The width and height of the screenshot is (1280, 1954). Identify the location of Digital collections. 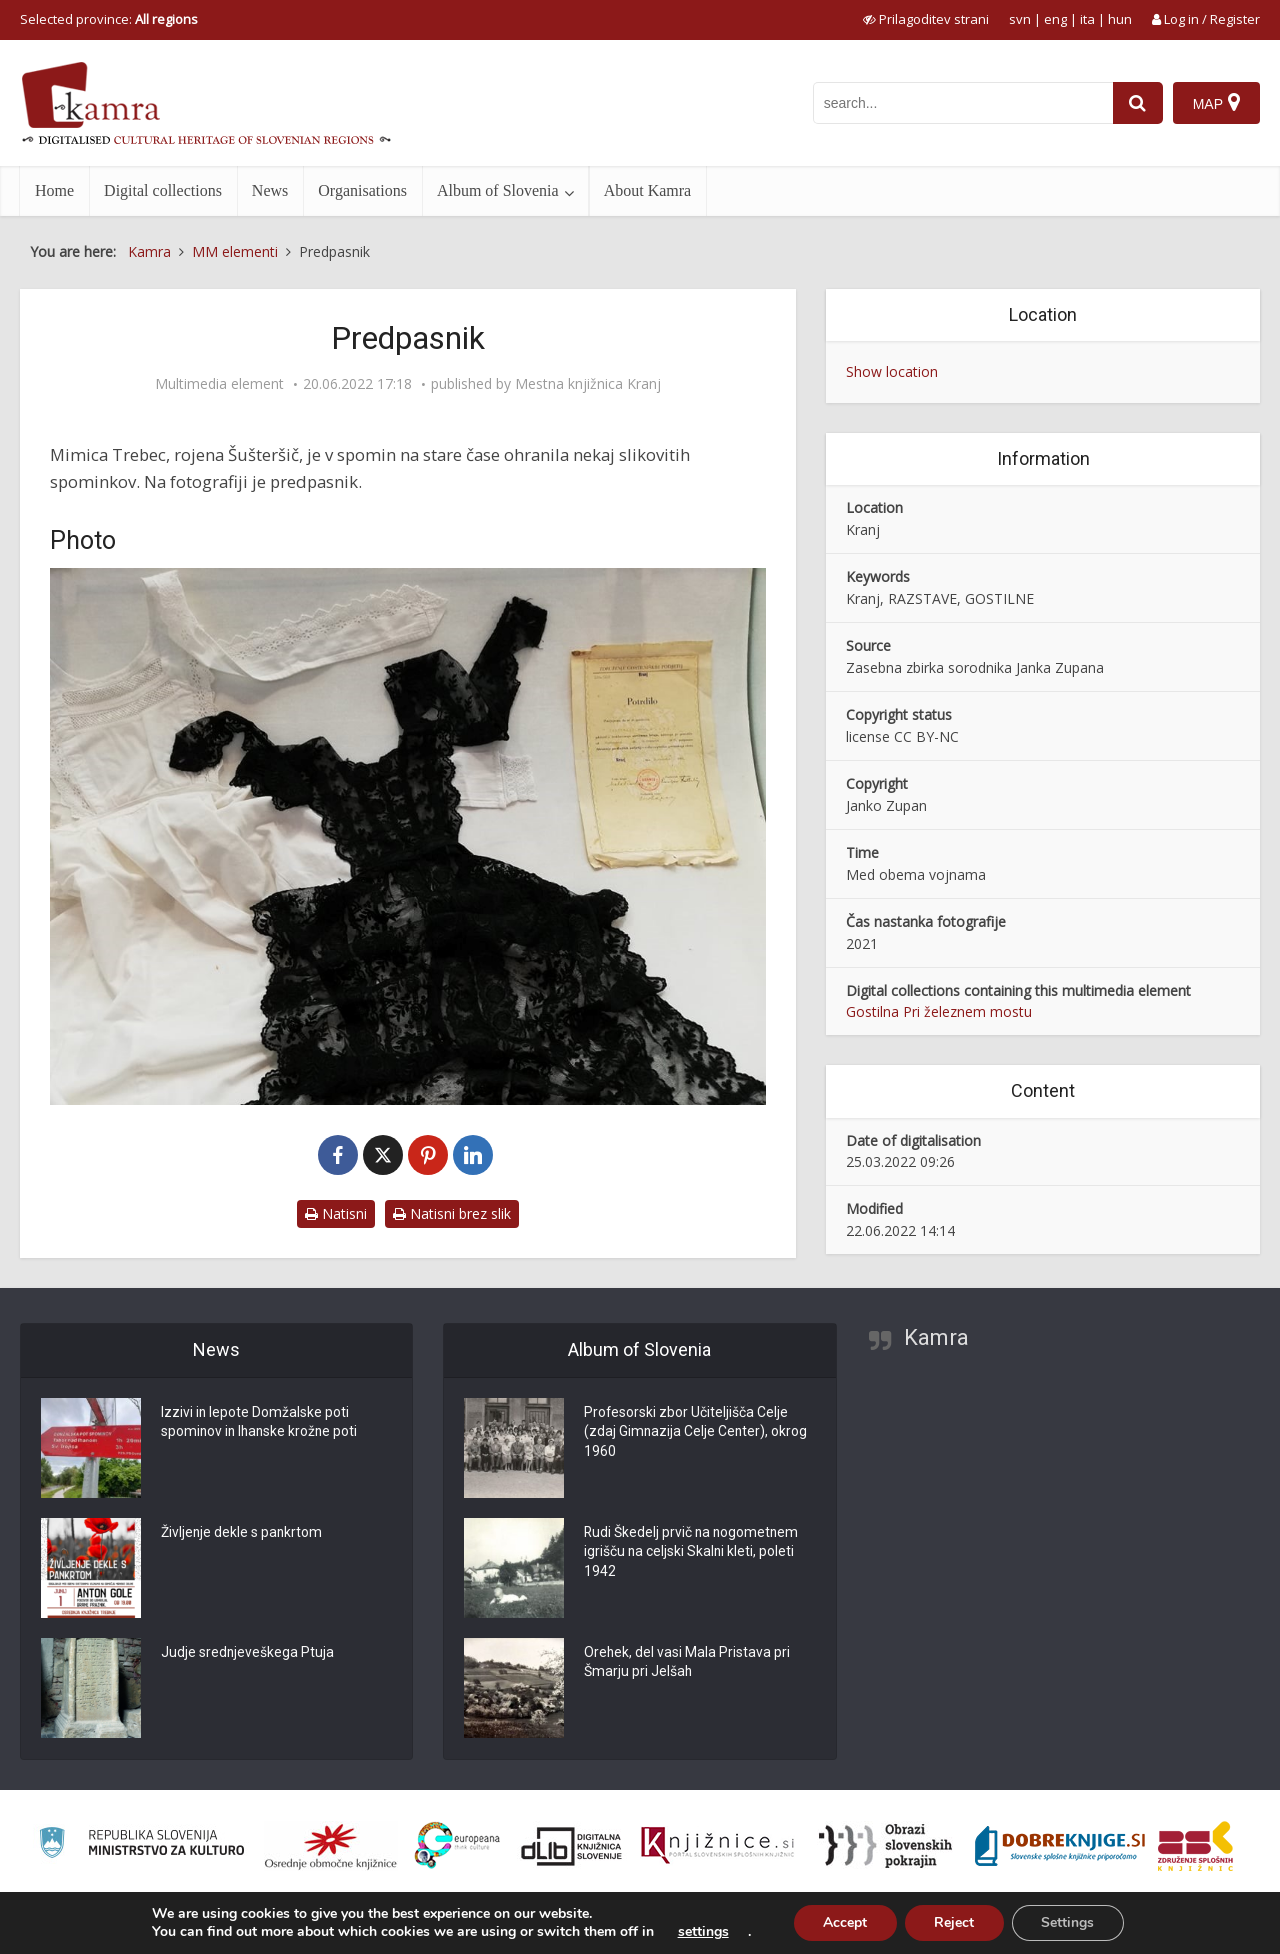
(163, 190).